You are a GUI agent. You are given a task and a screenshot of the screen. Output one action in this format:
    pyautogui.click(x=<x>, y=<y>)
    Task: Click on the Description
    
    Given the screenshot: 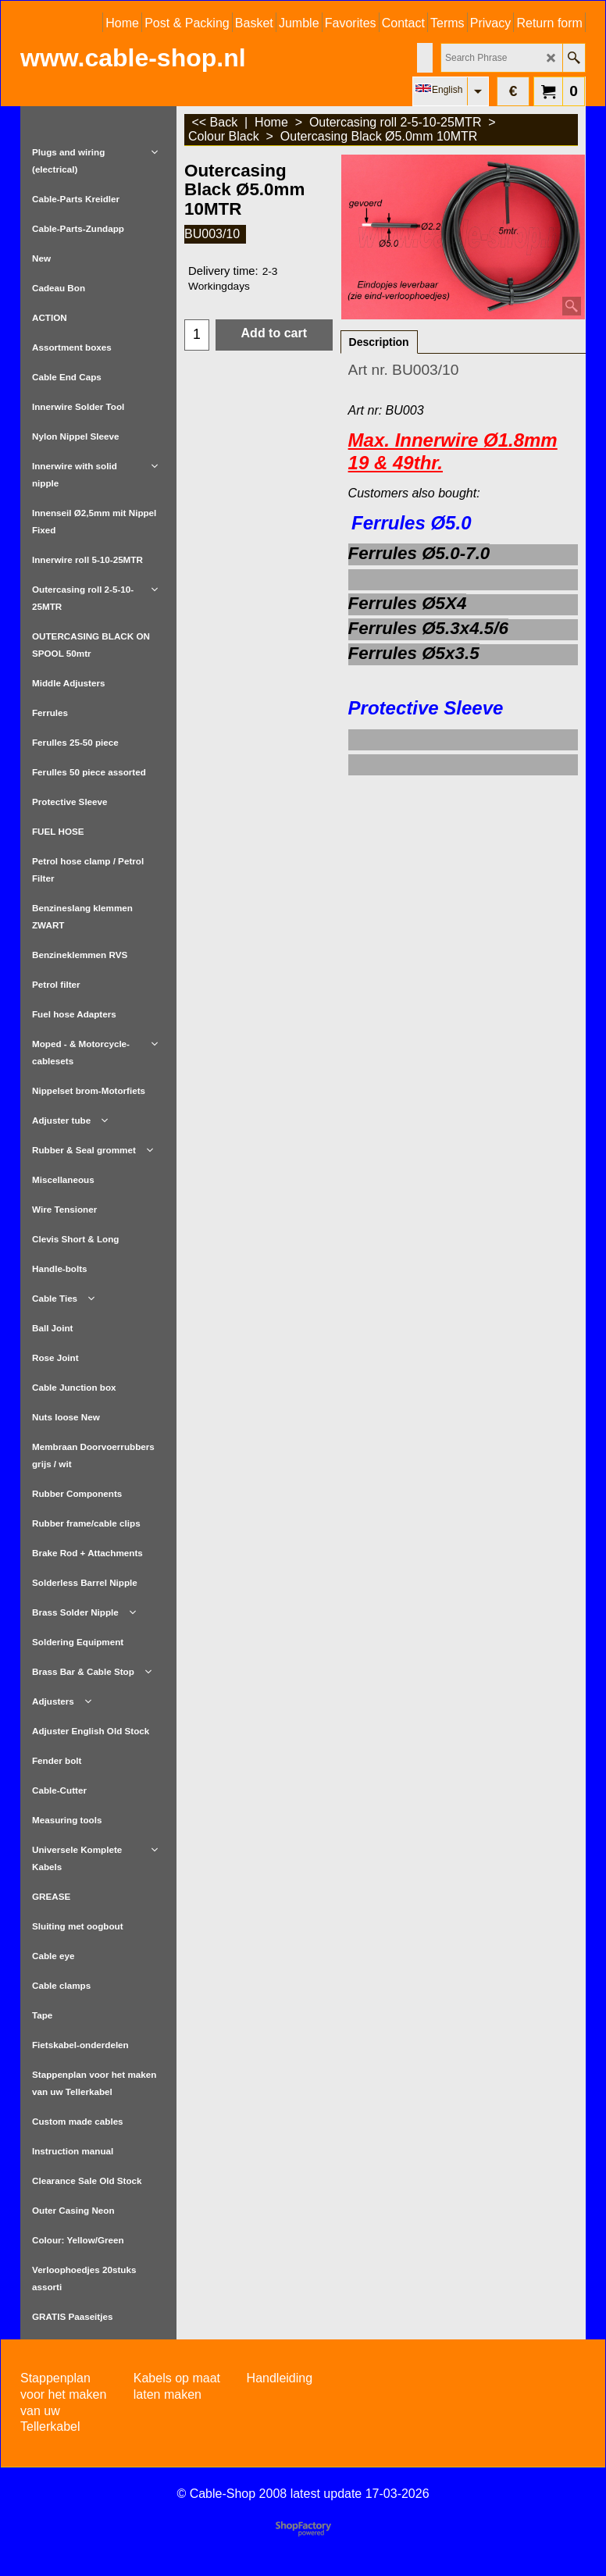 What is the action you would take?
    pyautogui.click(x=379, y=342)
    